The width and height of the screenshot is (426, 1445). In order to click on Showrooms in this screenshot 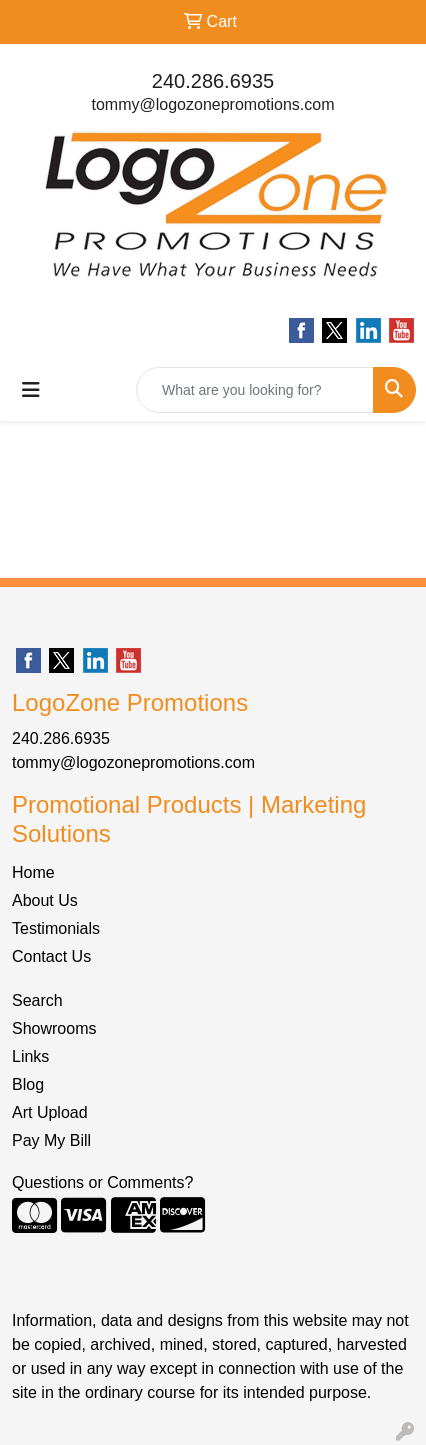, I will do `click(54, 1028)`.